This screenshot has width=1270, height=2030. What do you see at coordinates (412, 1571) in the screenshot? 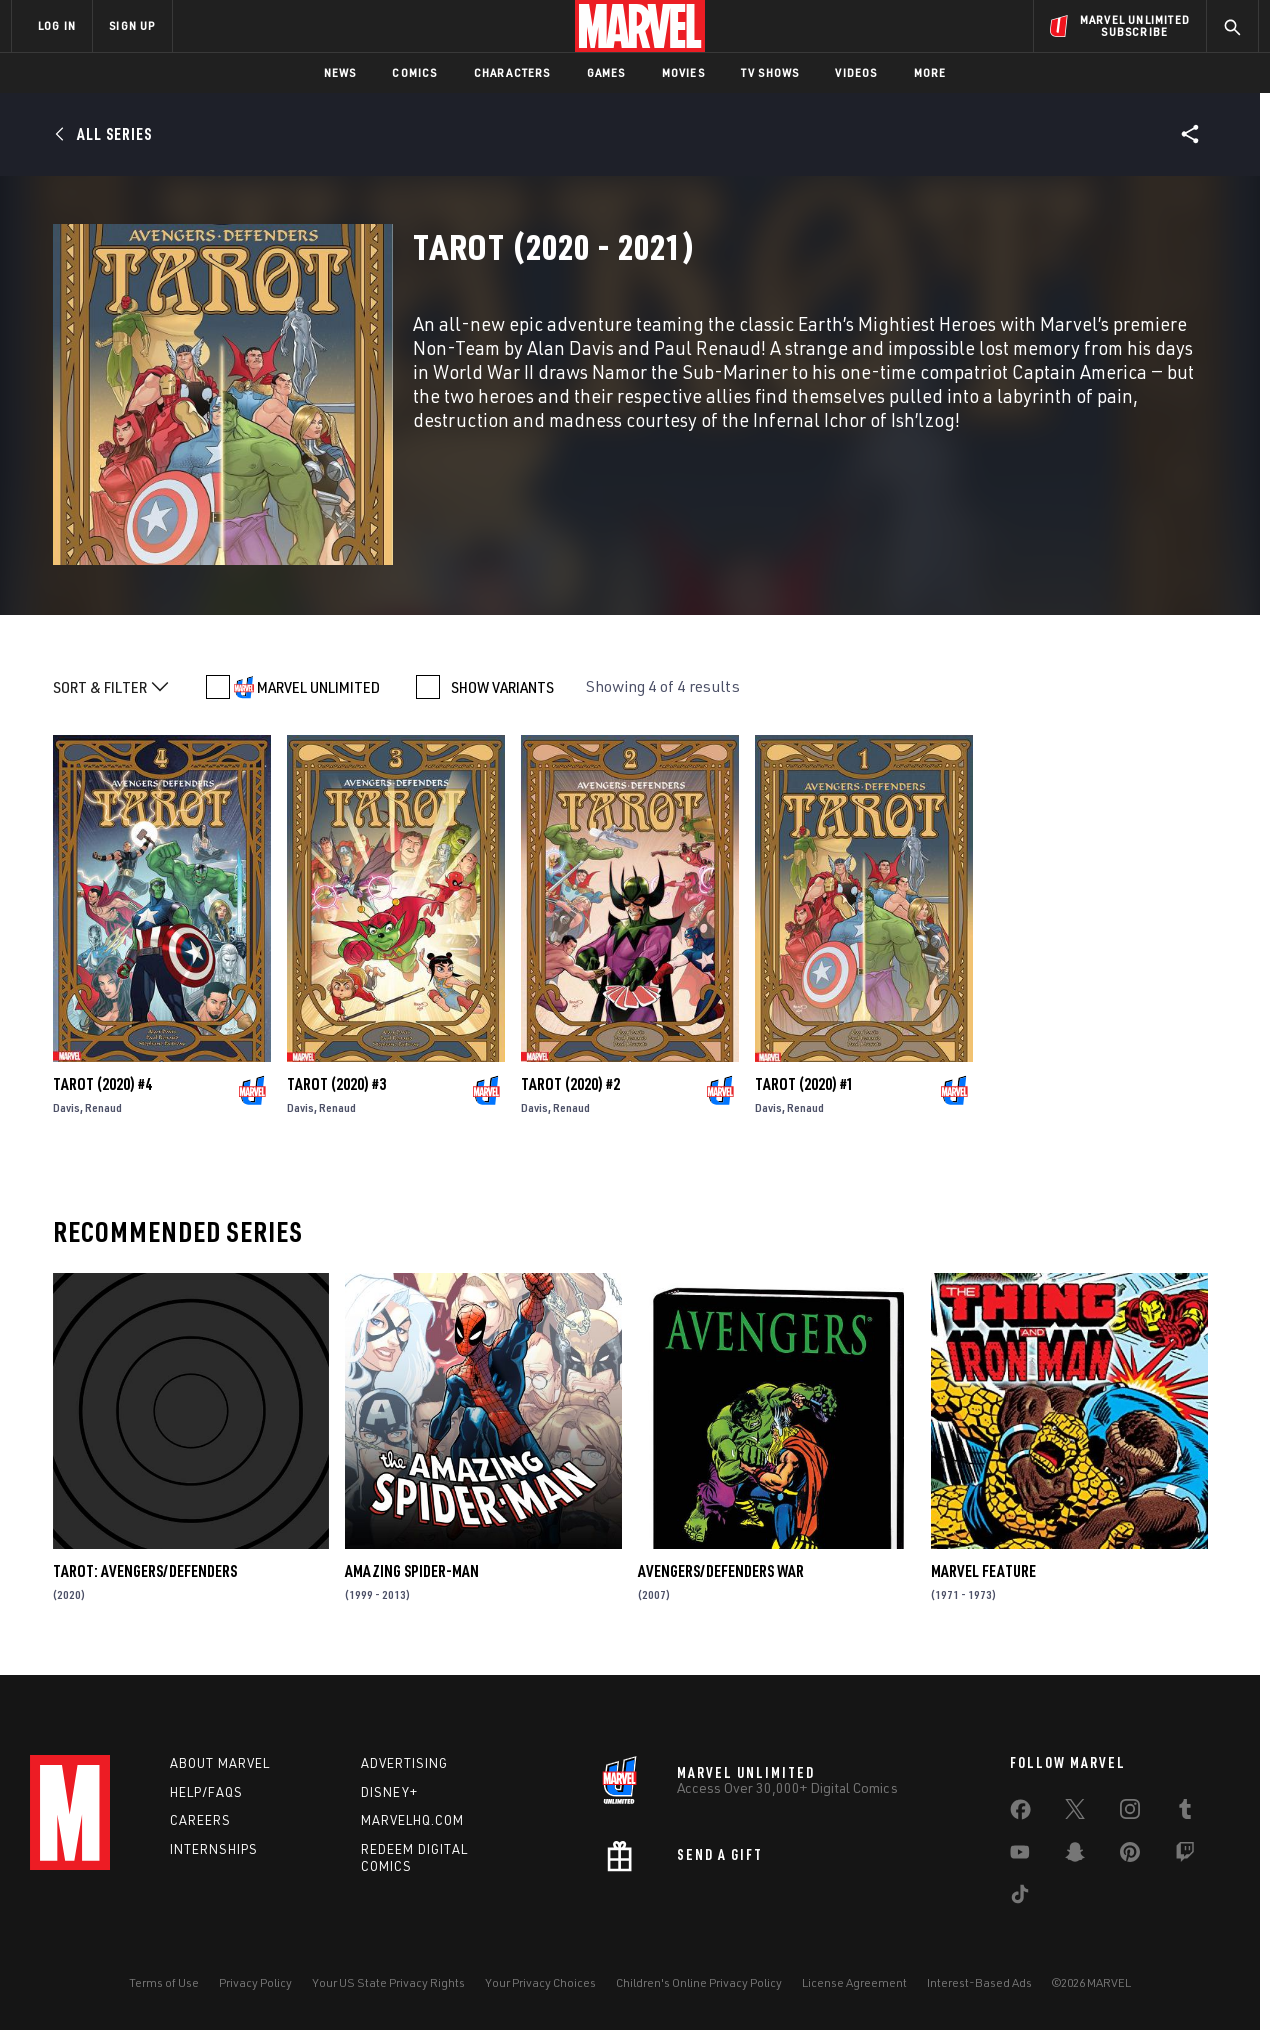
I see `Amazing Spider-Man` at bounding box center [412, 1571].